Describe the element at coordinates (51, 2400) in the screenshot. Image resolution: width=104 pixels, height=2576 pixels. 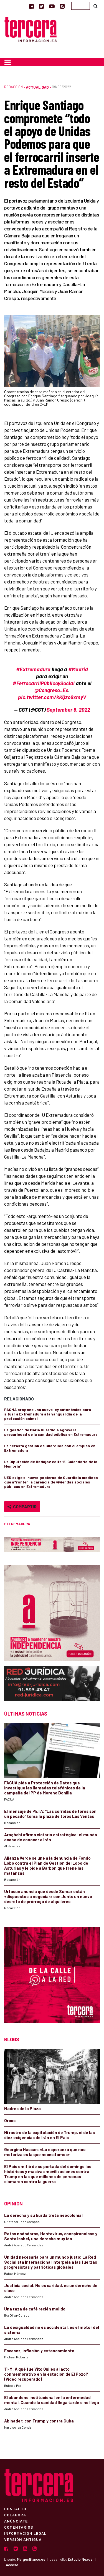
I see `El abandono institucional en la enfermedad mental. Cuando la sanidad llega tarde o no llega` at that location.